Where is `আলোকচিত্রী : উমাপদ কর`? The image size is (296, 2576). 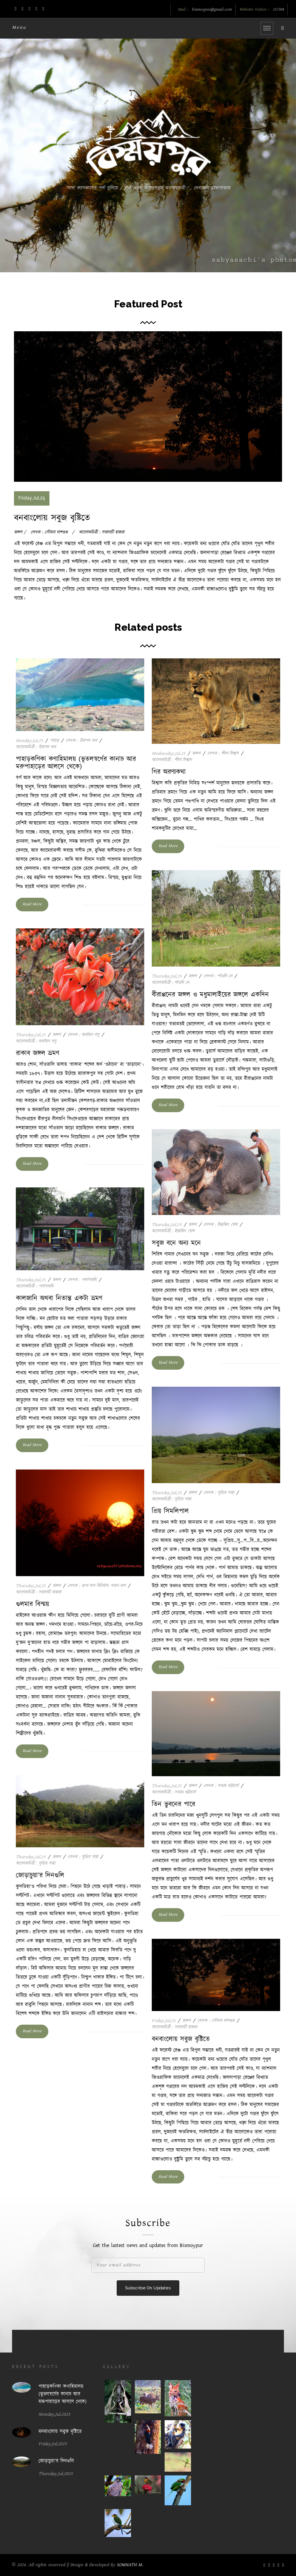 আলোকচিত্রী : উমাপদ কর is located at coordinates (36, 747).